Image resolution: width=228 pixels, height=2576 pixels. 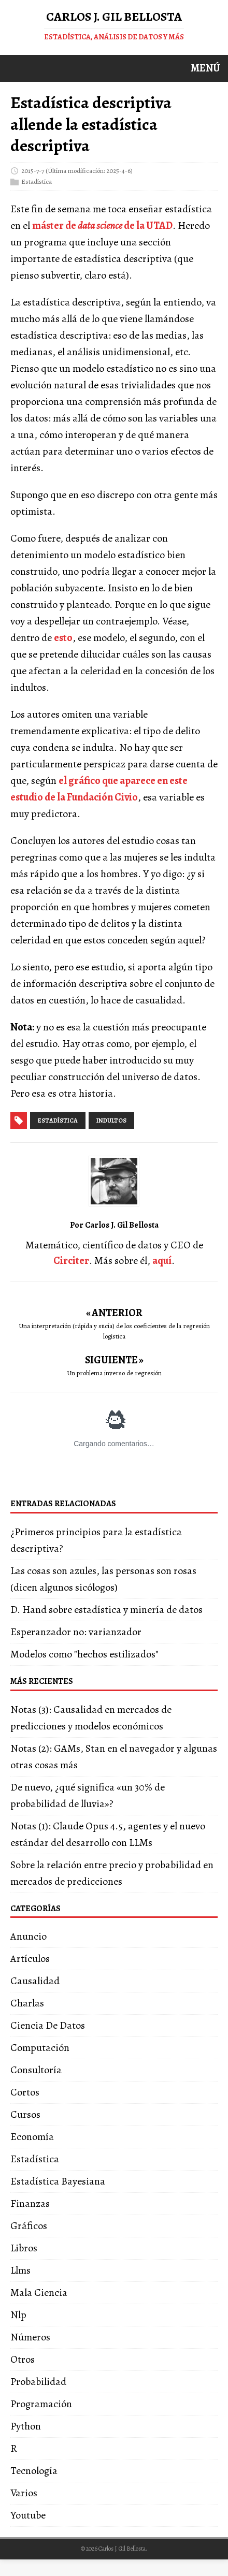 I want to click on Circiter, so click(x=71, y=1261).